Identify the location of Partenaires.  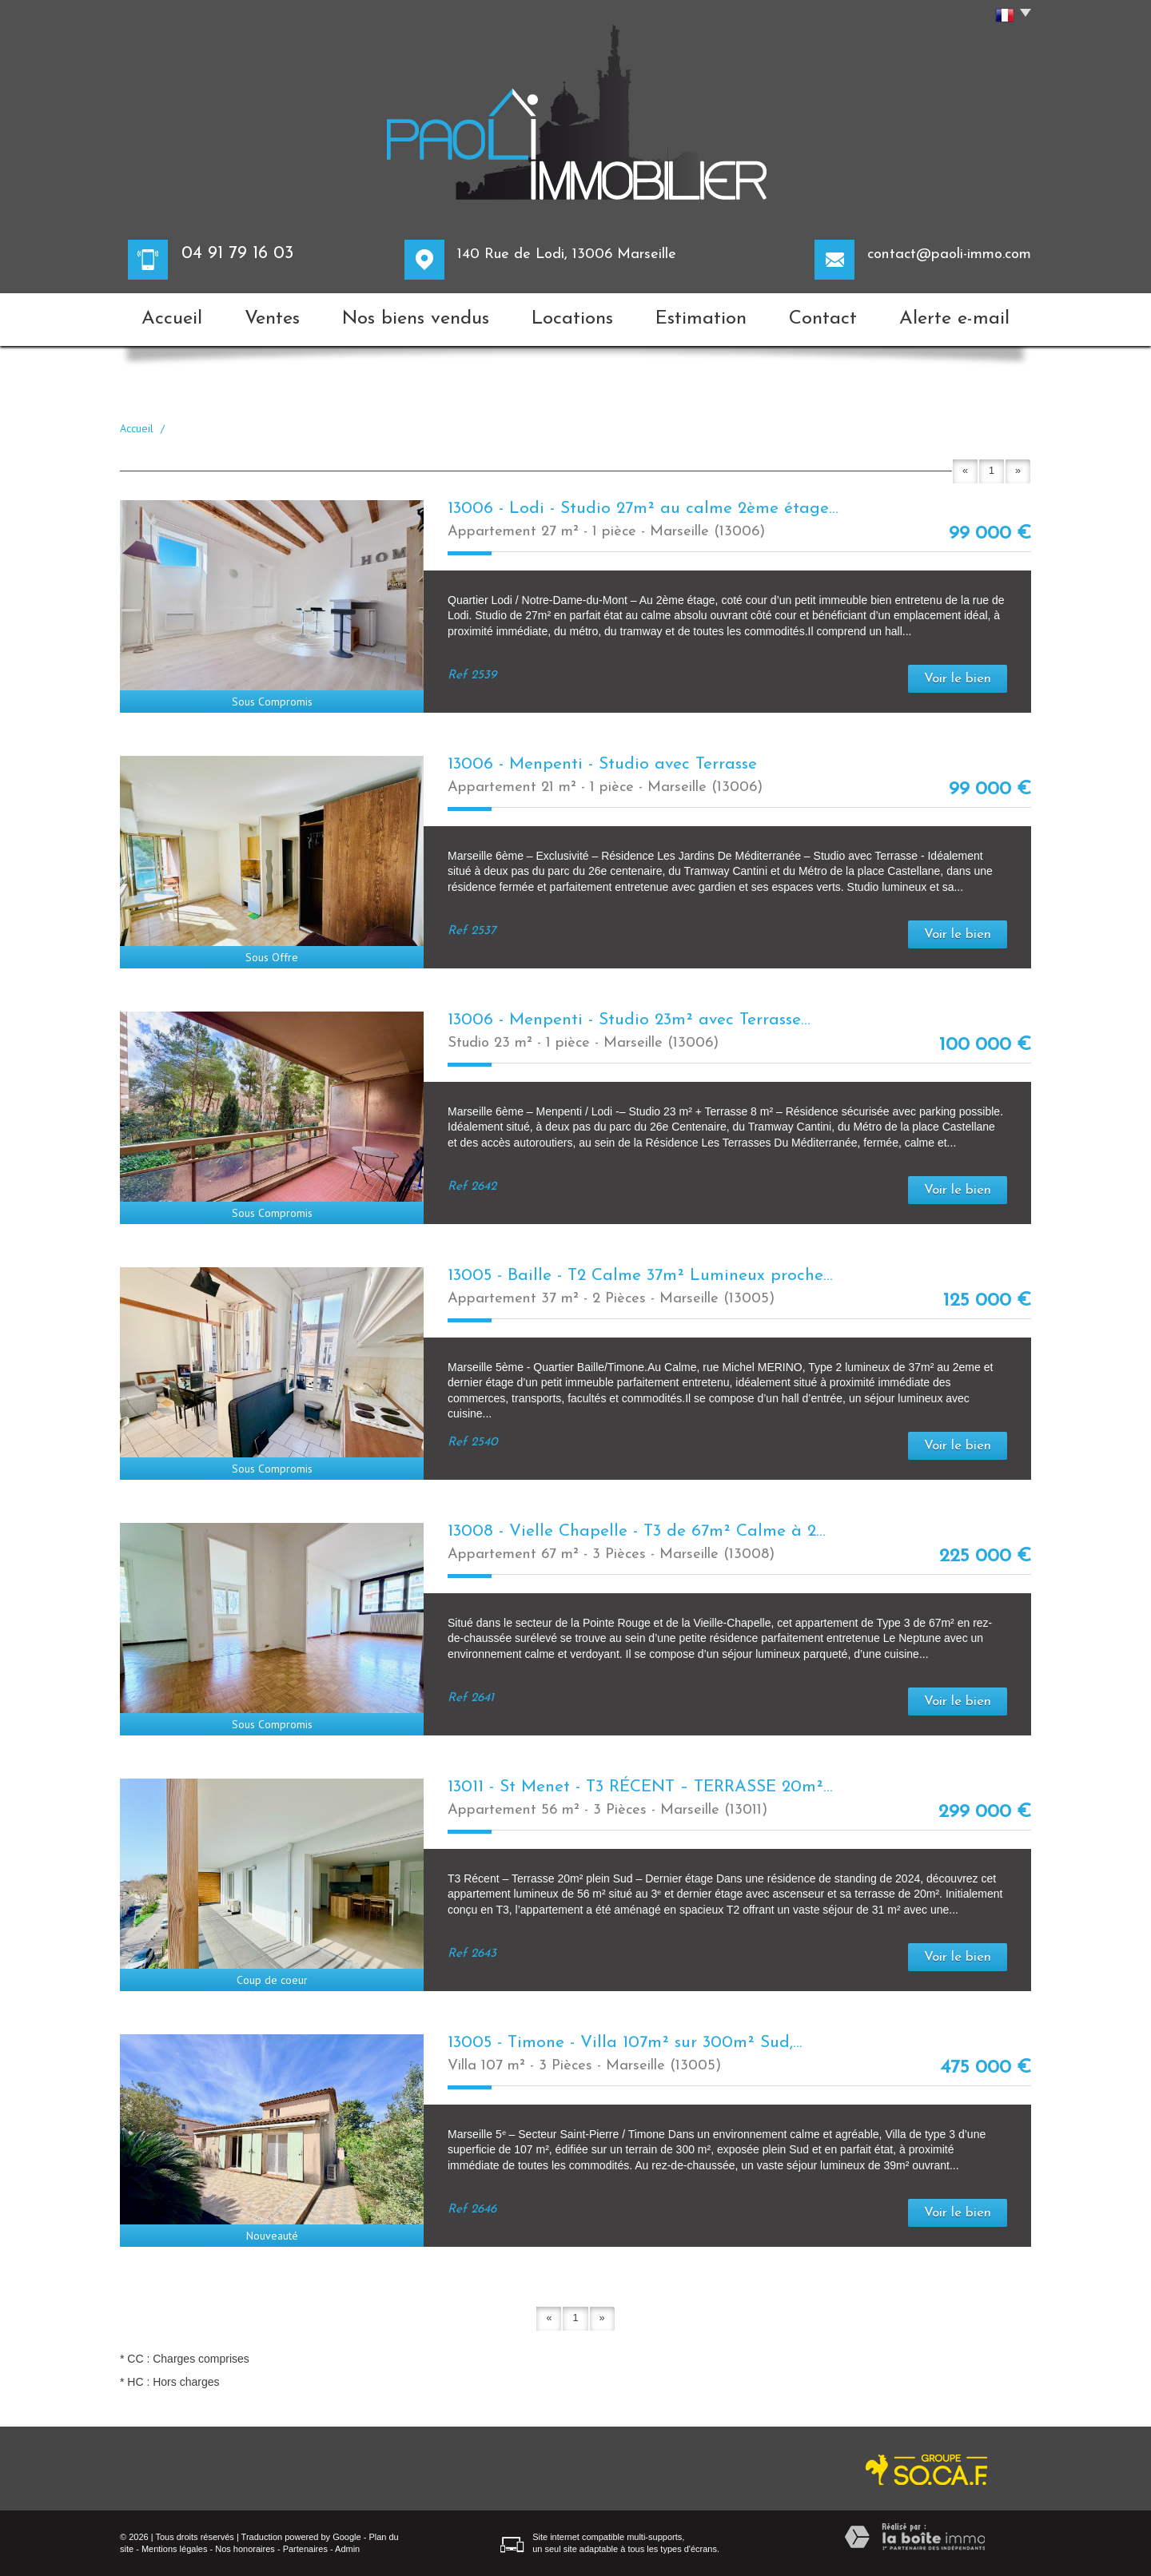
(305, 2549).